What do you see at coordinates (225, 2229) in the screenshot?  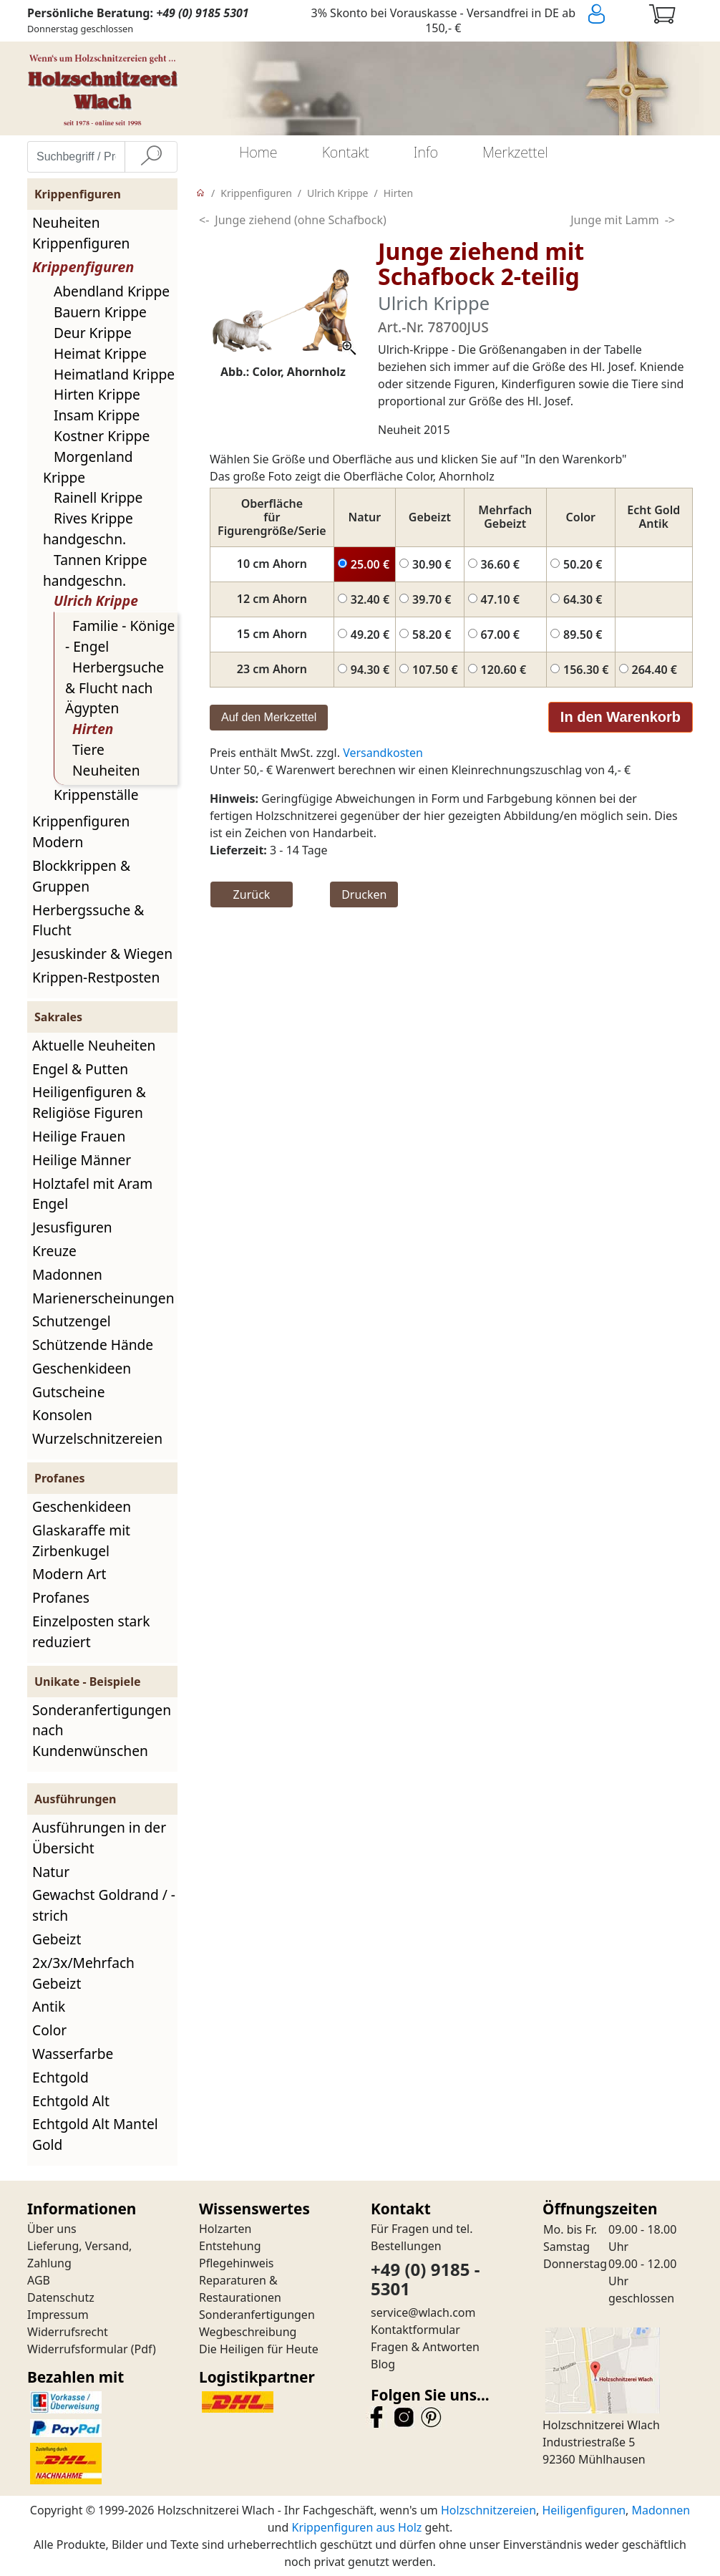 I see `Holzarten` at bounding box center [225, 2229].